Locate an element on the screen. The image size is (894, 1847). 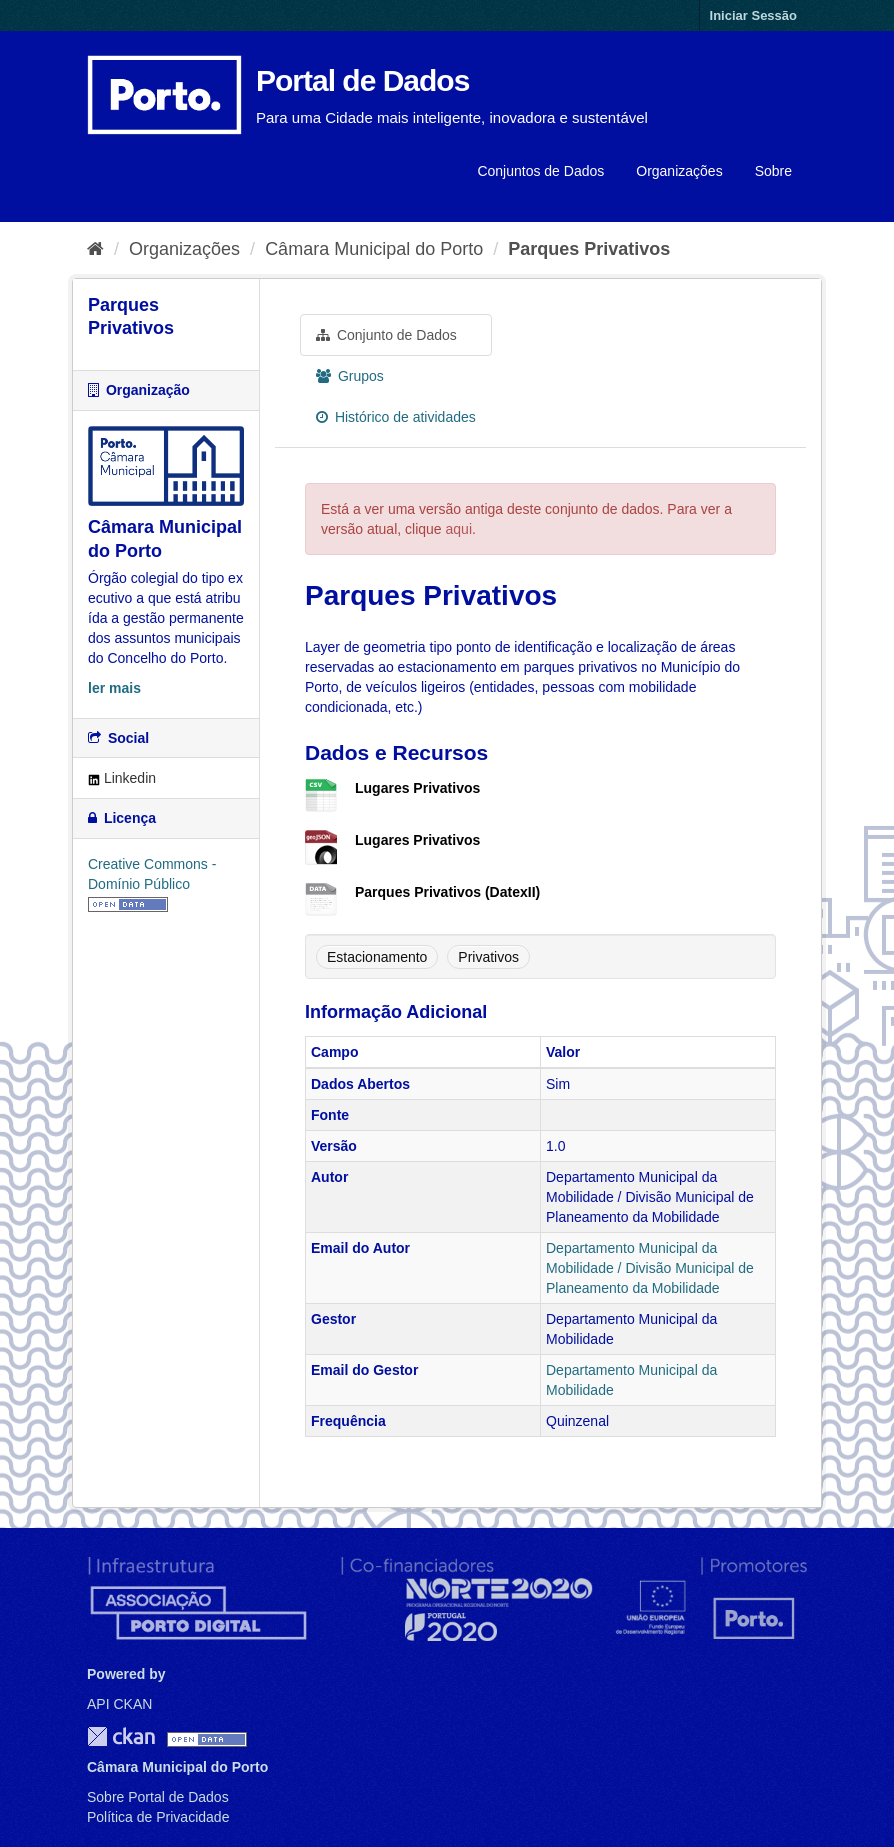
Parques Privativos (DatexII) is located at coordinates (447, 892).